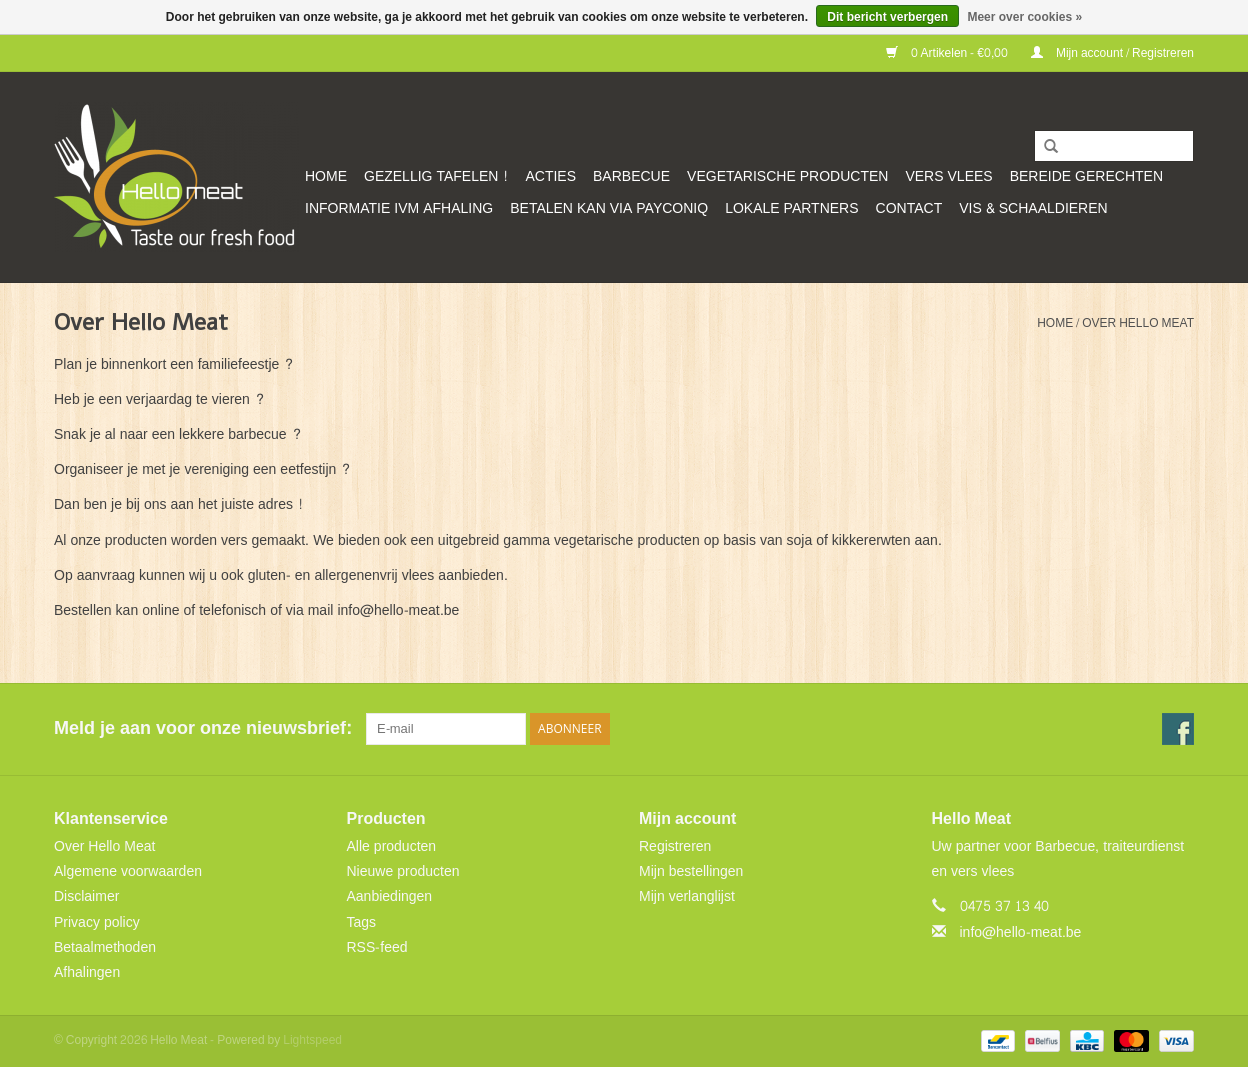  What do you see at coordinates (399, 208) in the screenshot?
I see `Informatie ivm afhaling` at bounding box center [399, 208].